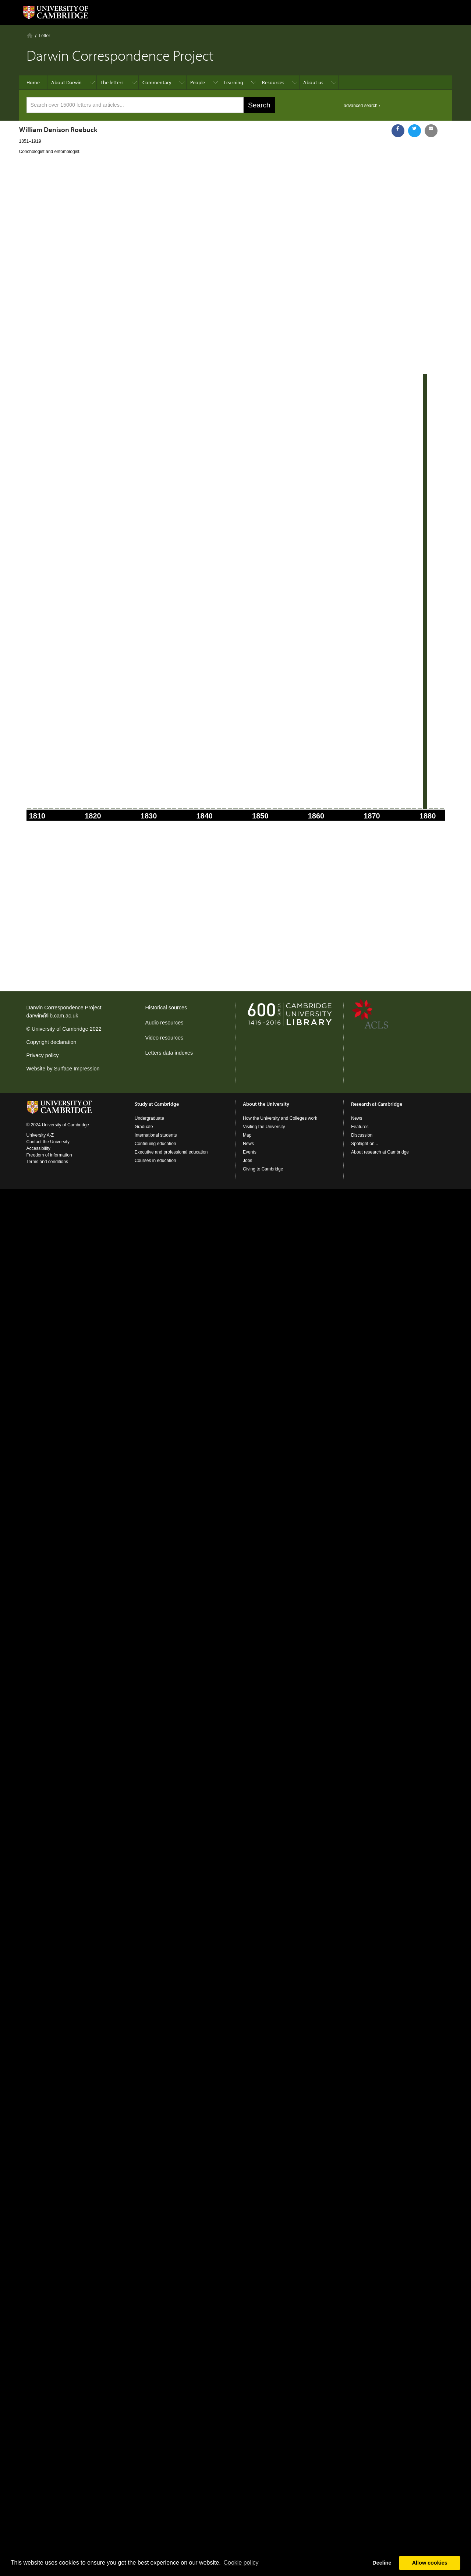 The height and width of the screenshot is (2576, 471). I want to click on Visiting the University, so click(264, 1126).